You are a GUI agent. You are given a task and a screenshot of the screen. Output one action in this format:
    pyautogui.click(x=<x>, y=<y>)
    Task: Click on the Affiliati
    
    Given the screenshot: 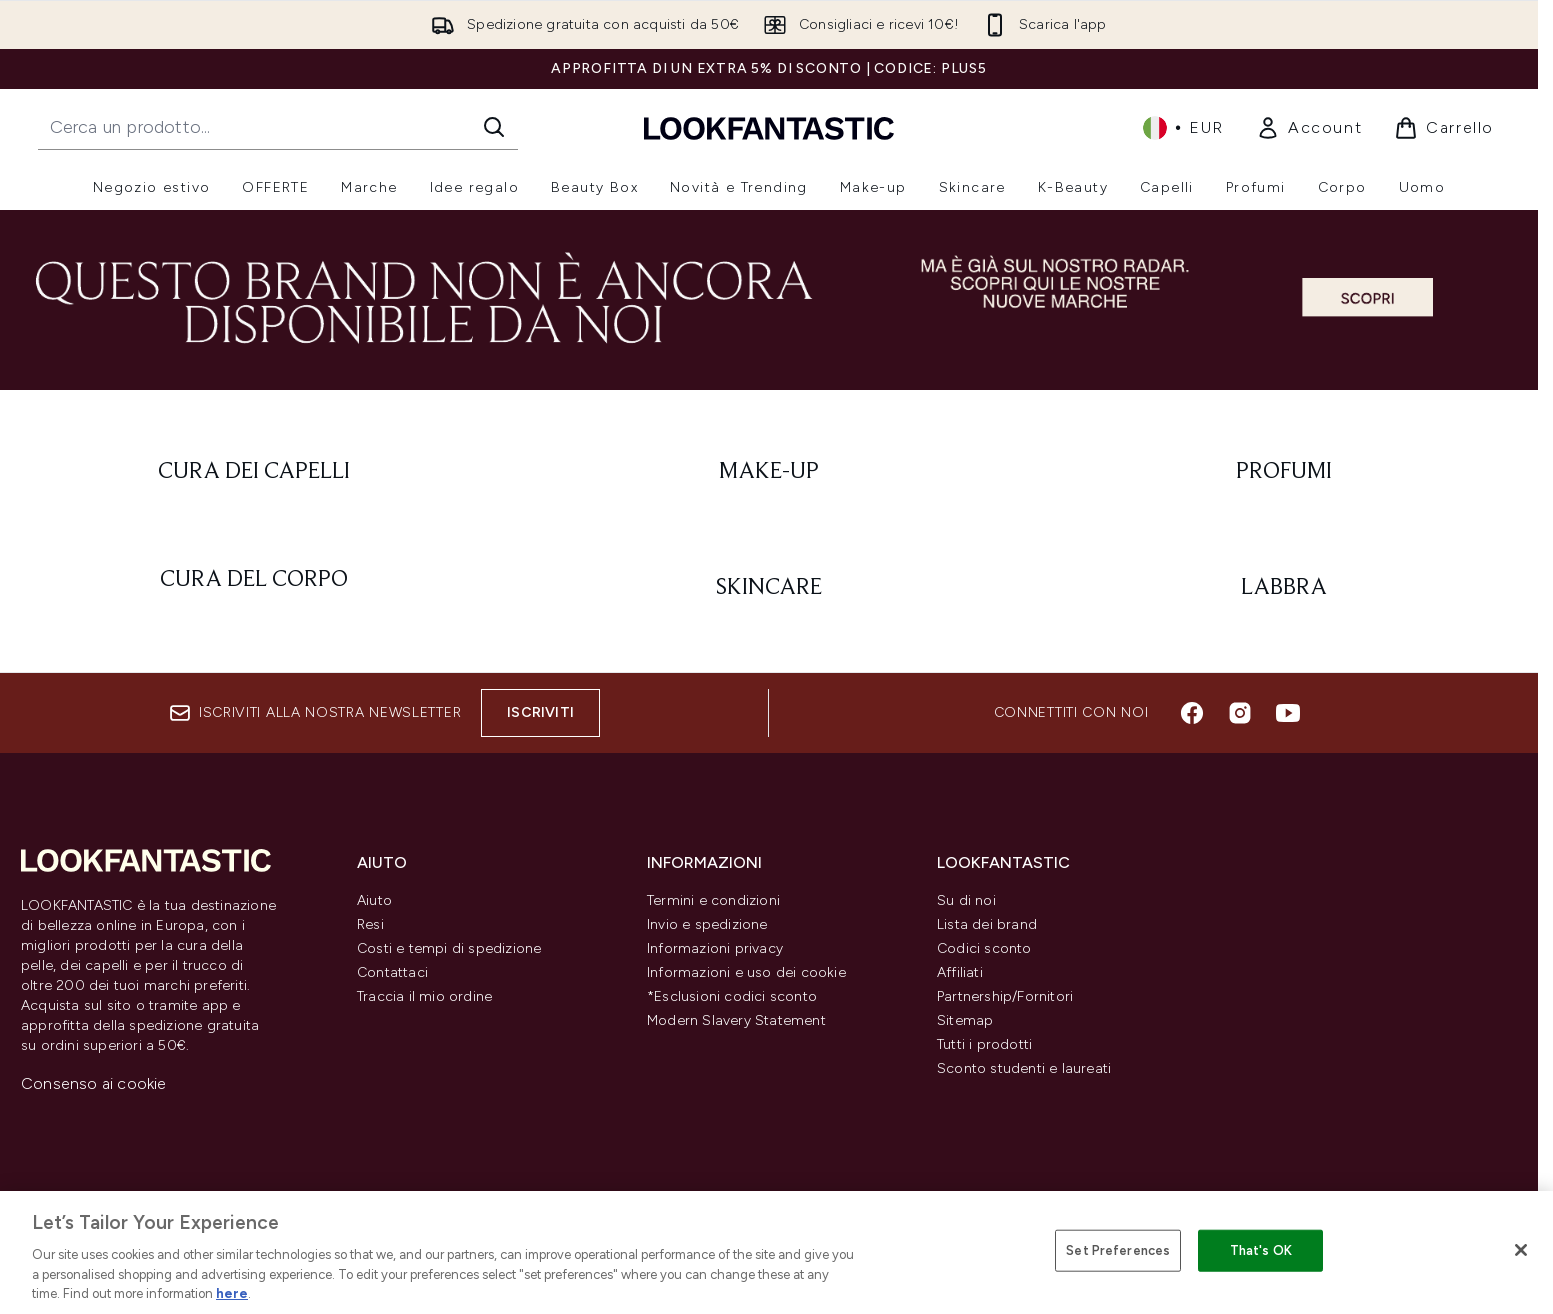 What is the action you would take?
    pyautogui.click(x=960, y=972)
    